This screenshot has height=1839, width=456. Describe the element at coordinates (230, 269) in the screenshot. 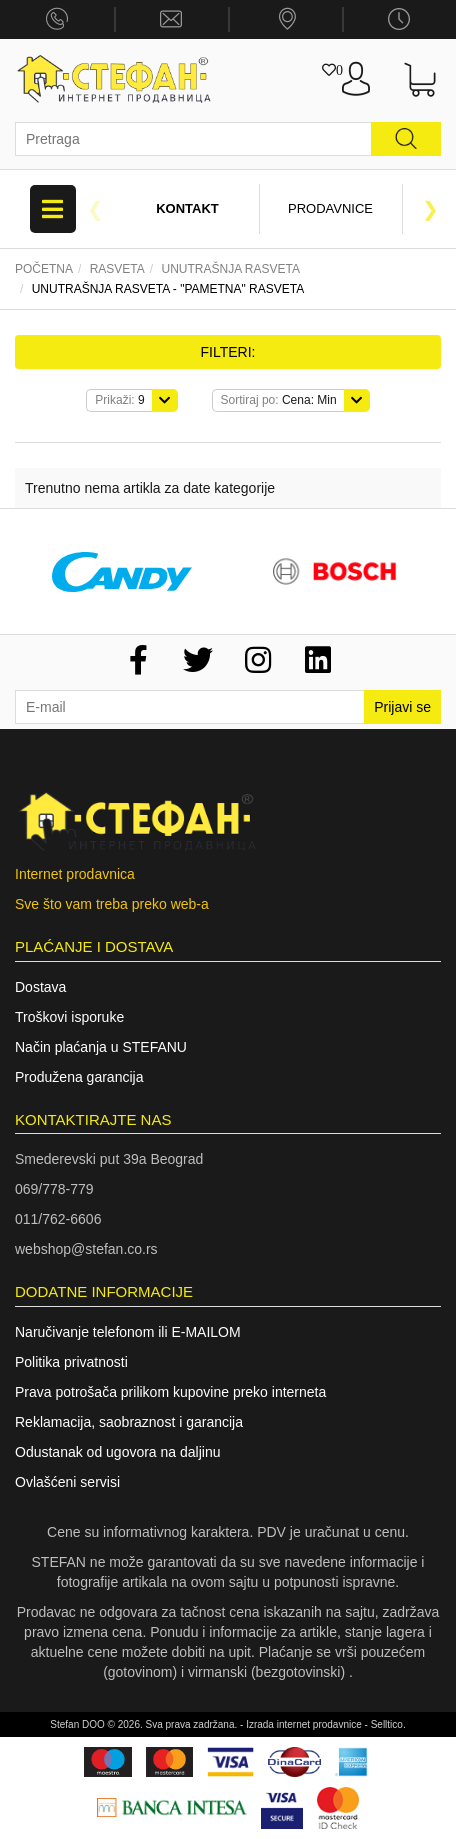

I see `Unutrašnja rasveta` at that location.